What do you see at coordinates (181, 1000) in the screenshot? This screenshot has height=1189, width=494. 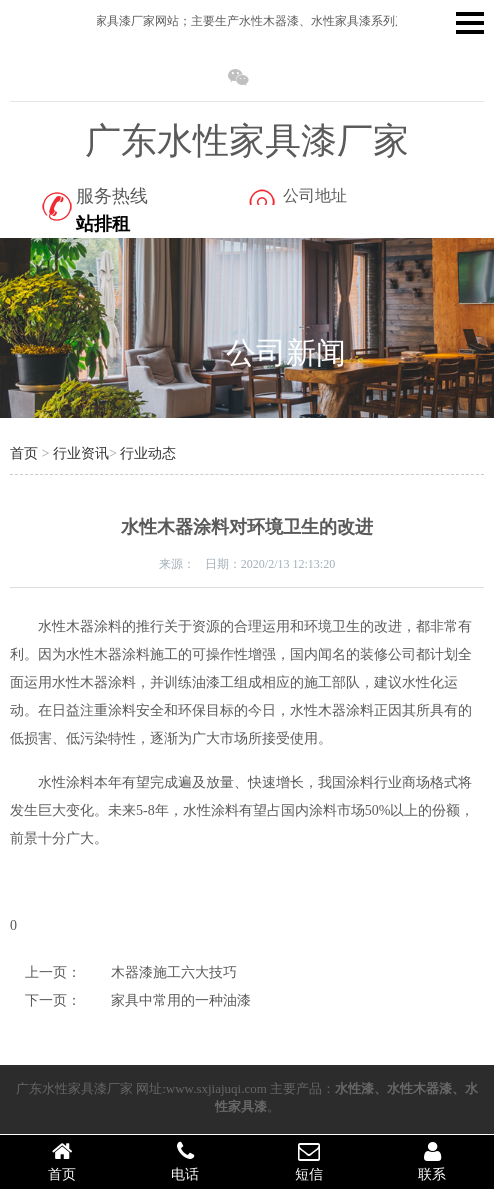 I see `家具中常用的一种油漆` at bounding box center [181, 1000].